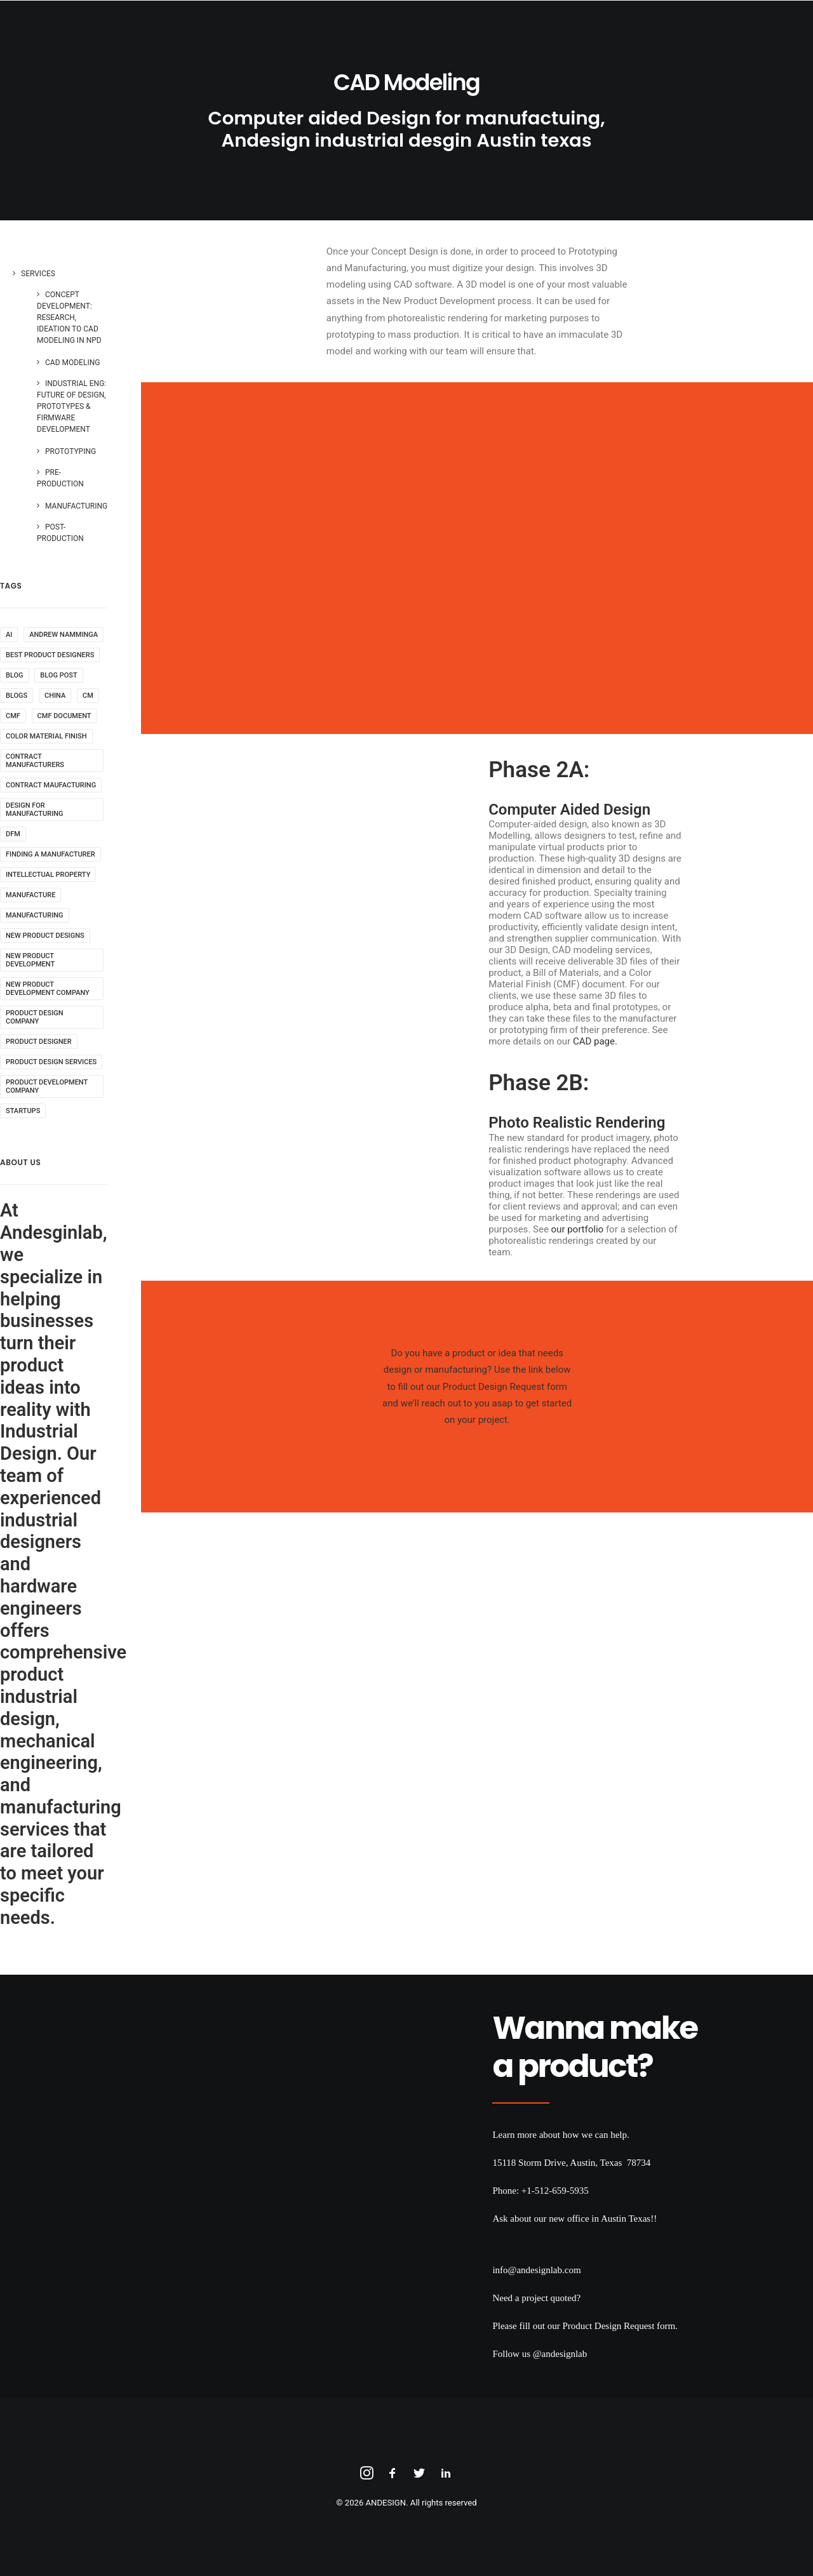 The height and width of the screenshot is (2576, 813). I want to click on Manufacturing, so click(76, 506).